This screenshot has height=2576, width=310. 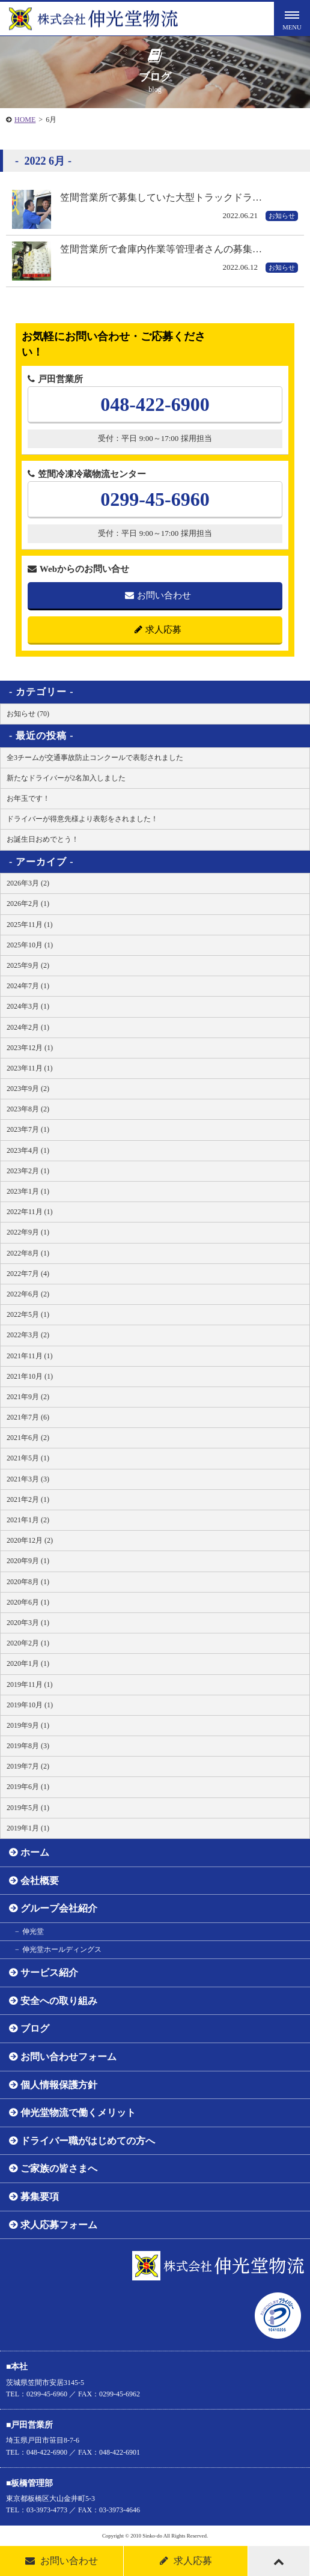 What do you see at coordinates (39, 2197) in the screenshot?
I see `募集要項` at bounding box center [39, 2197].